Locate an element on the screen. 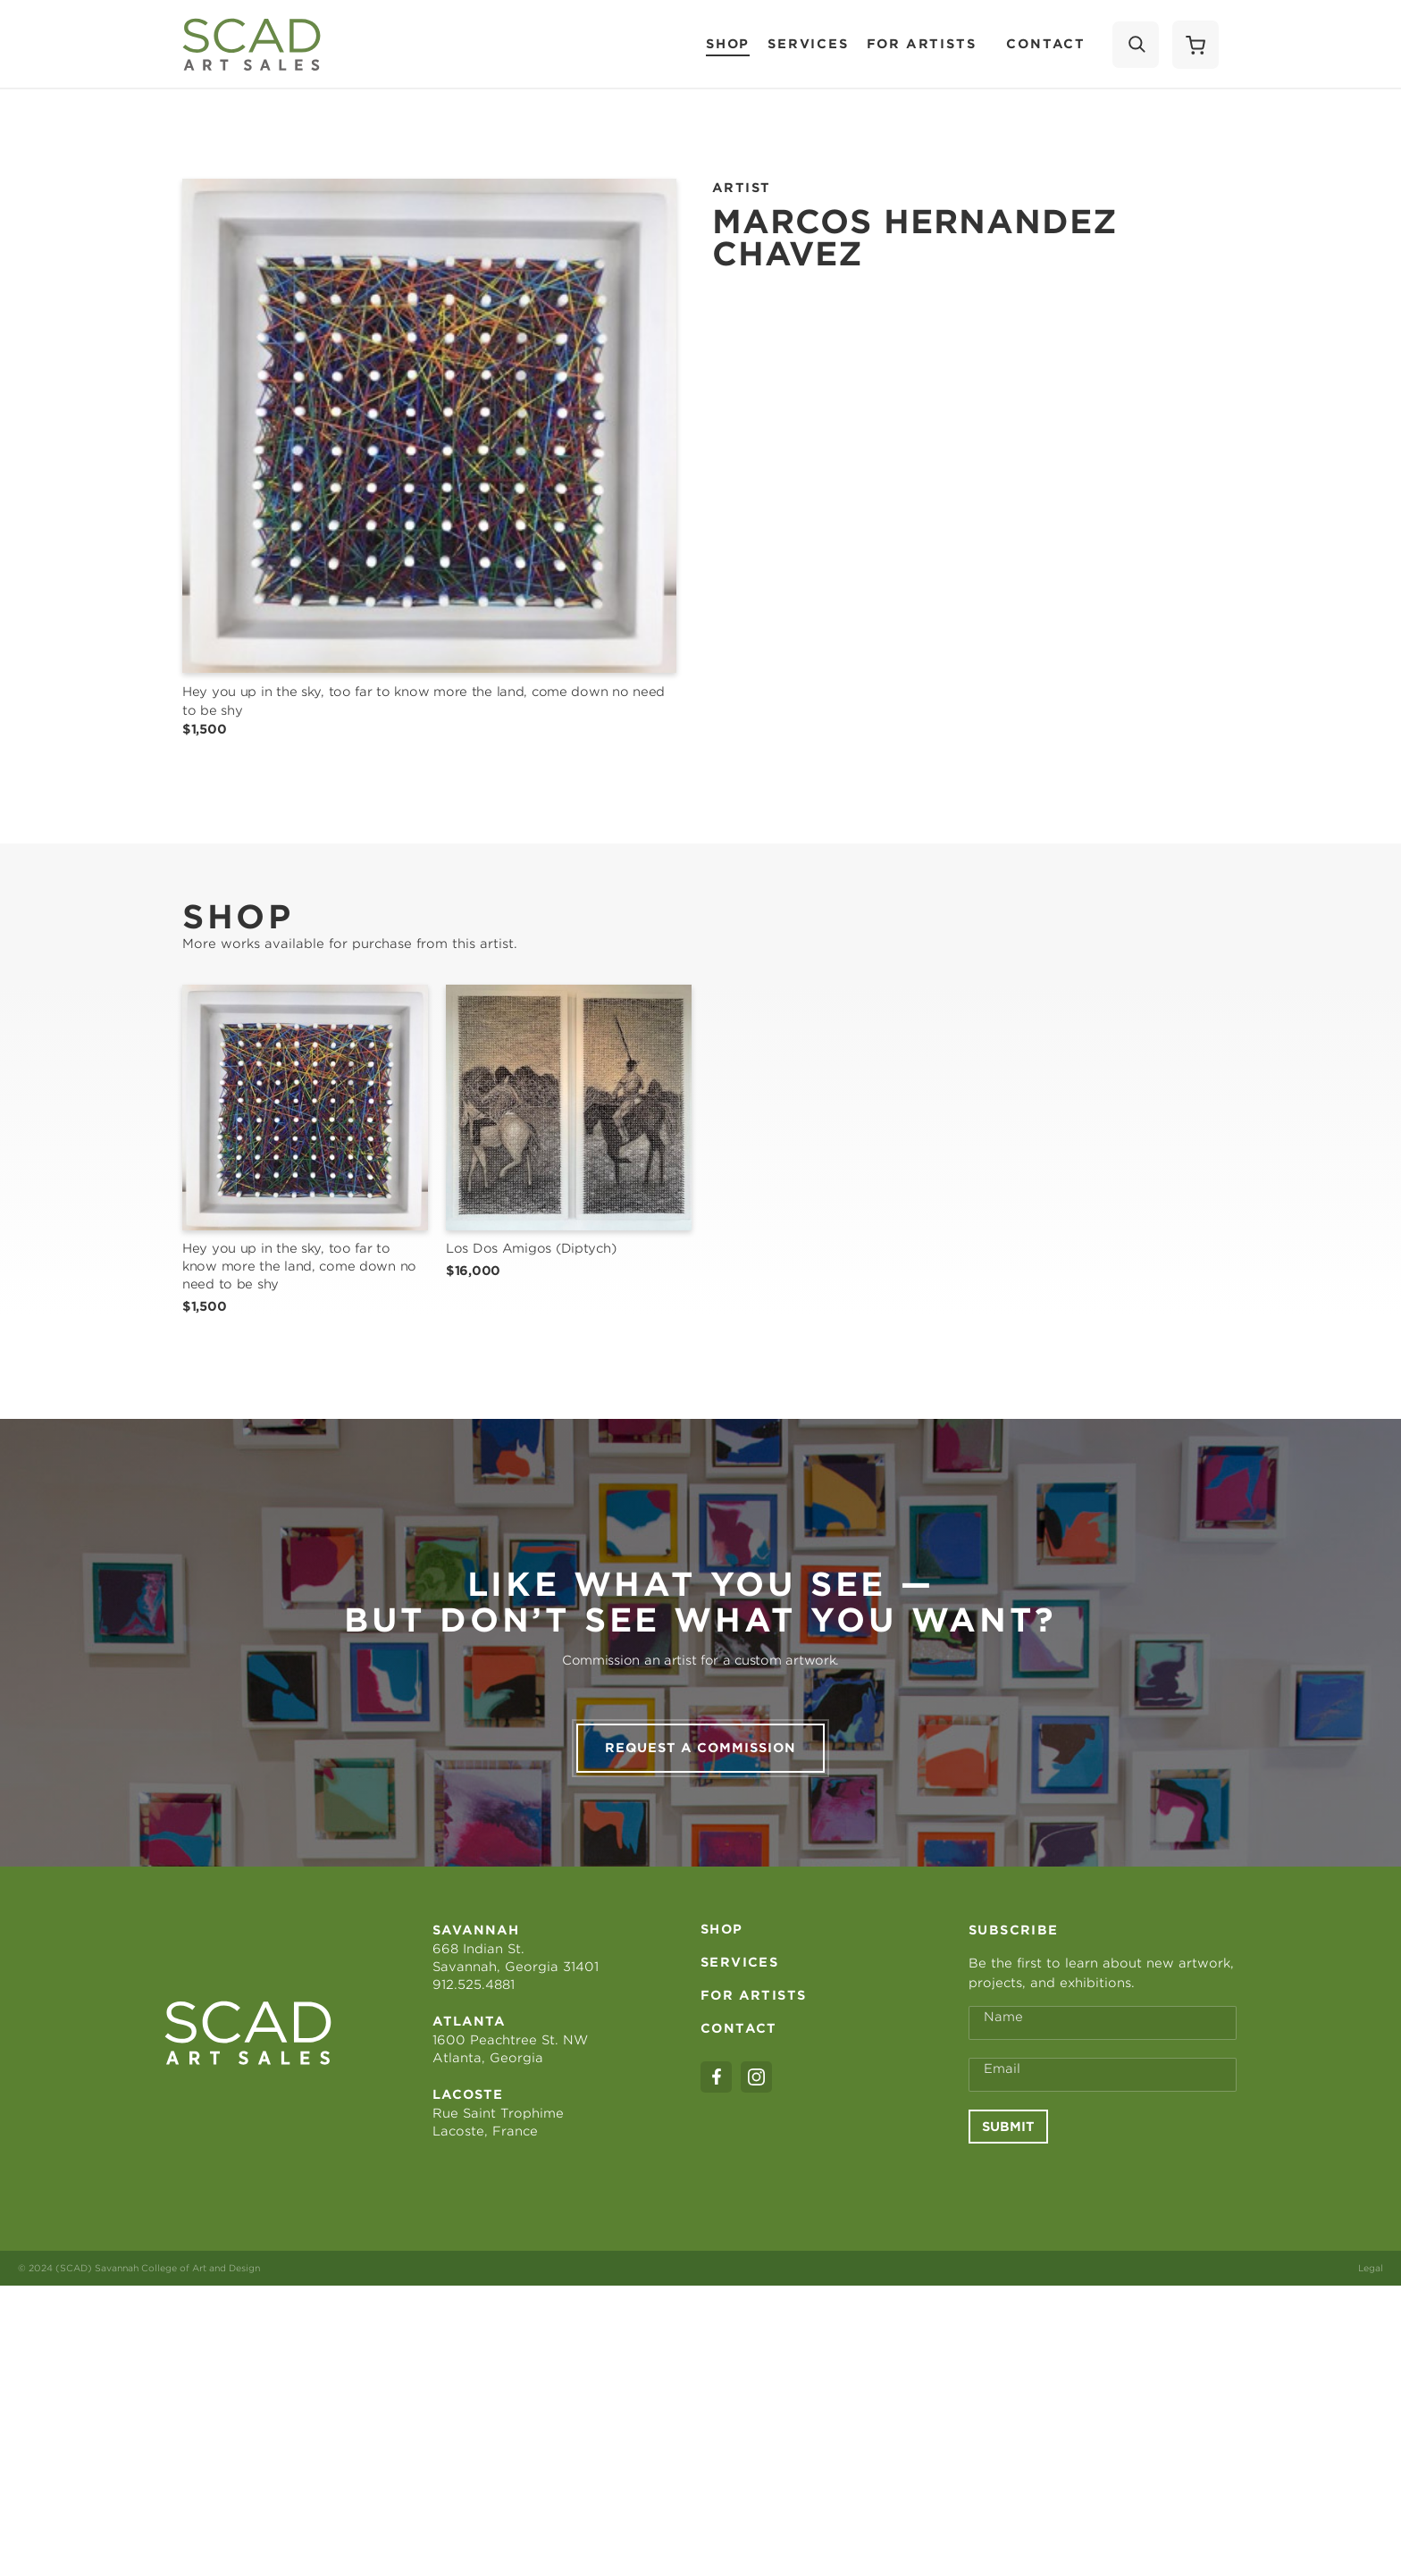 This screenshot has width=1401, height=2576. [Email Address *] is located at coordinates (1103, 2364).